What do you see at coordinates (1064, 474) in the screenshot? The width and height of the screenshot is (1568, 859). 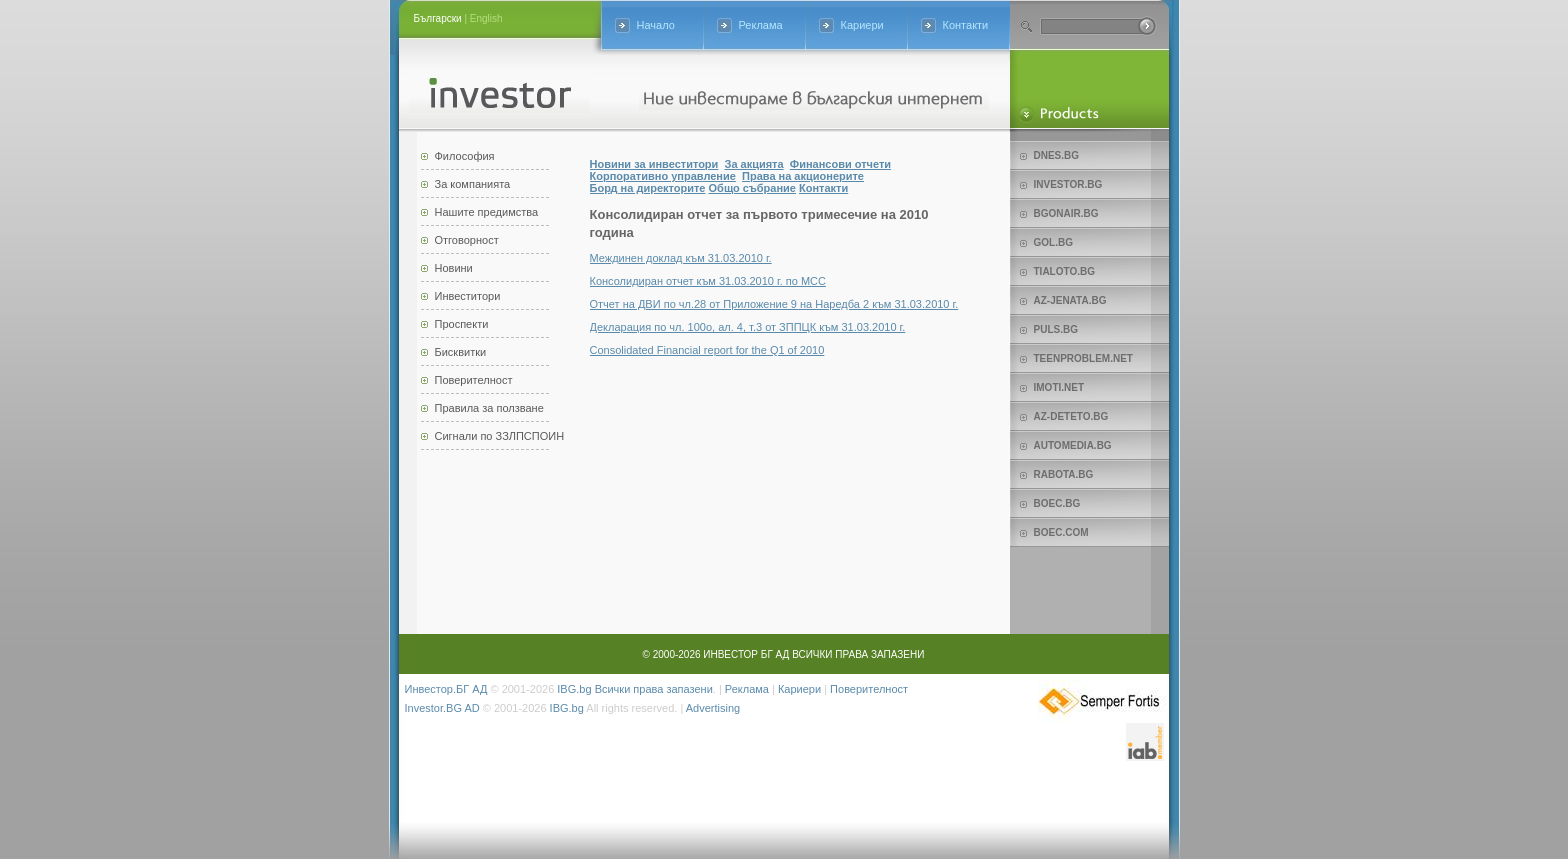 I see `Rabota.bg` at bounding box center [1064, 474].